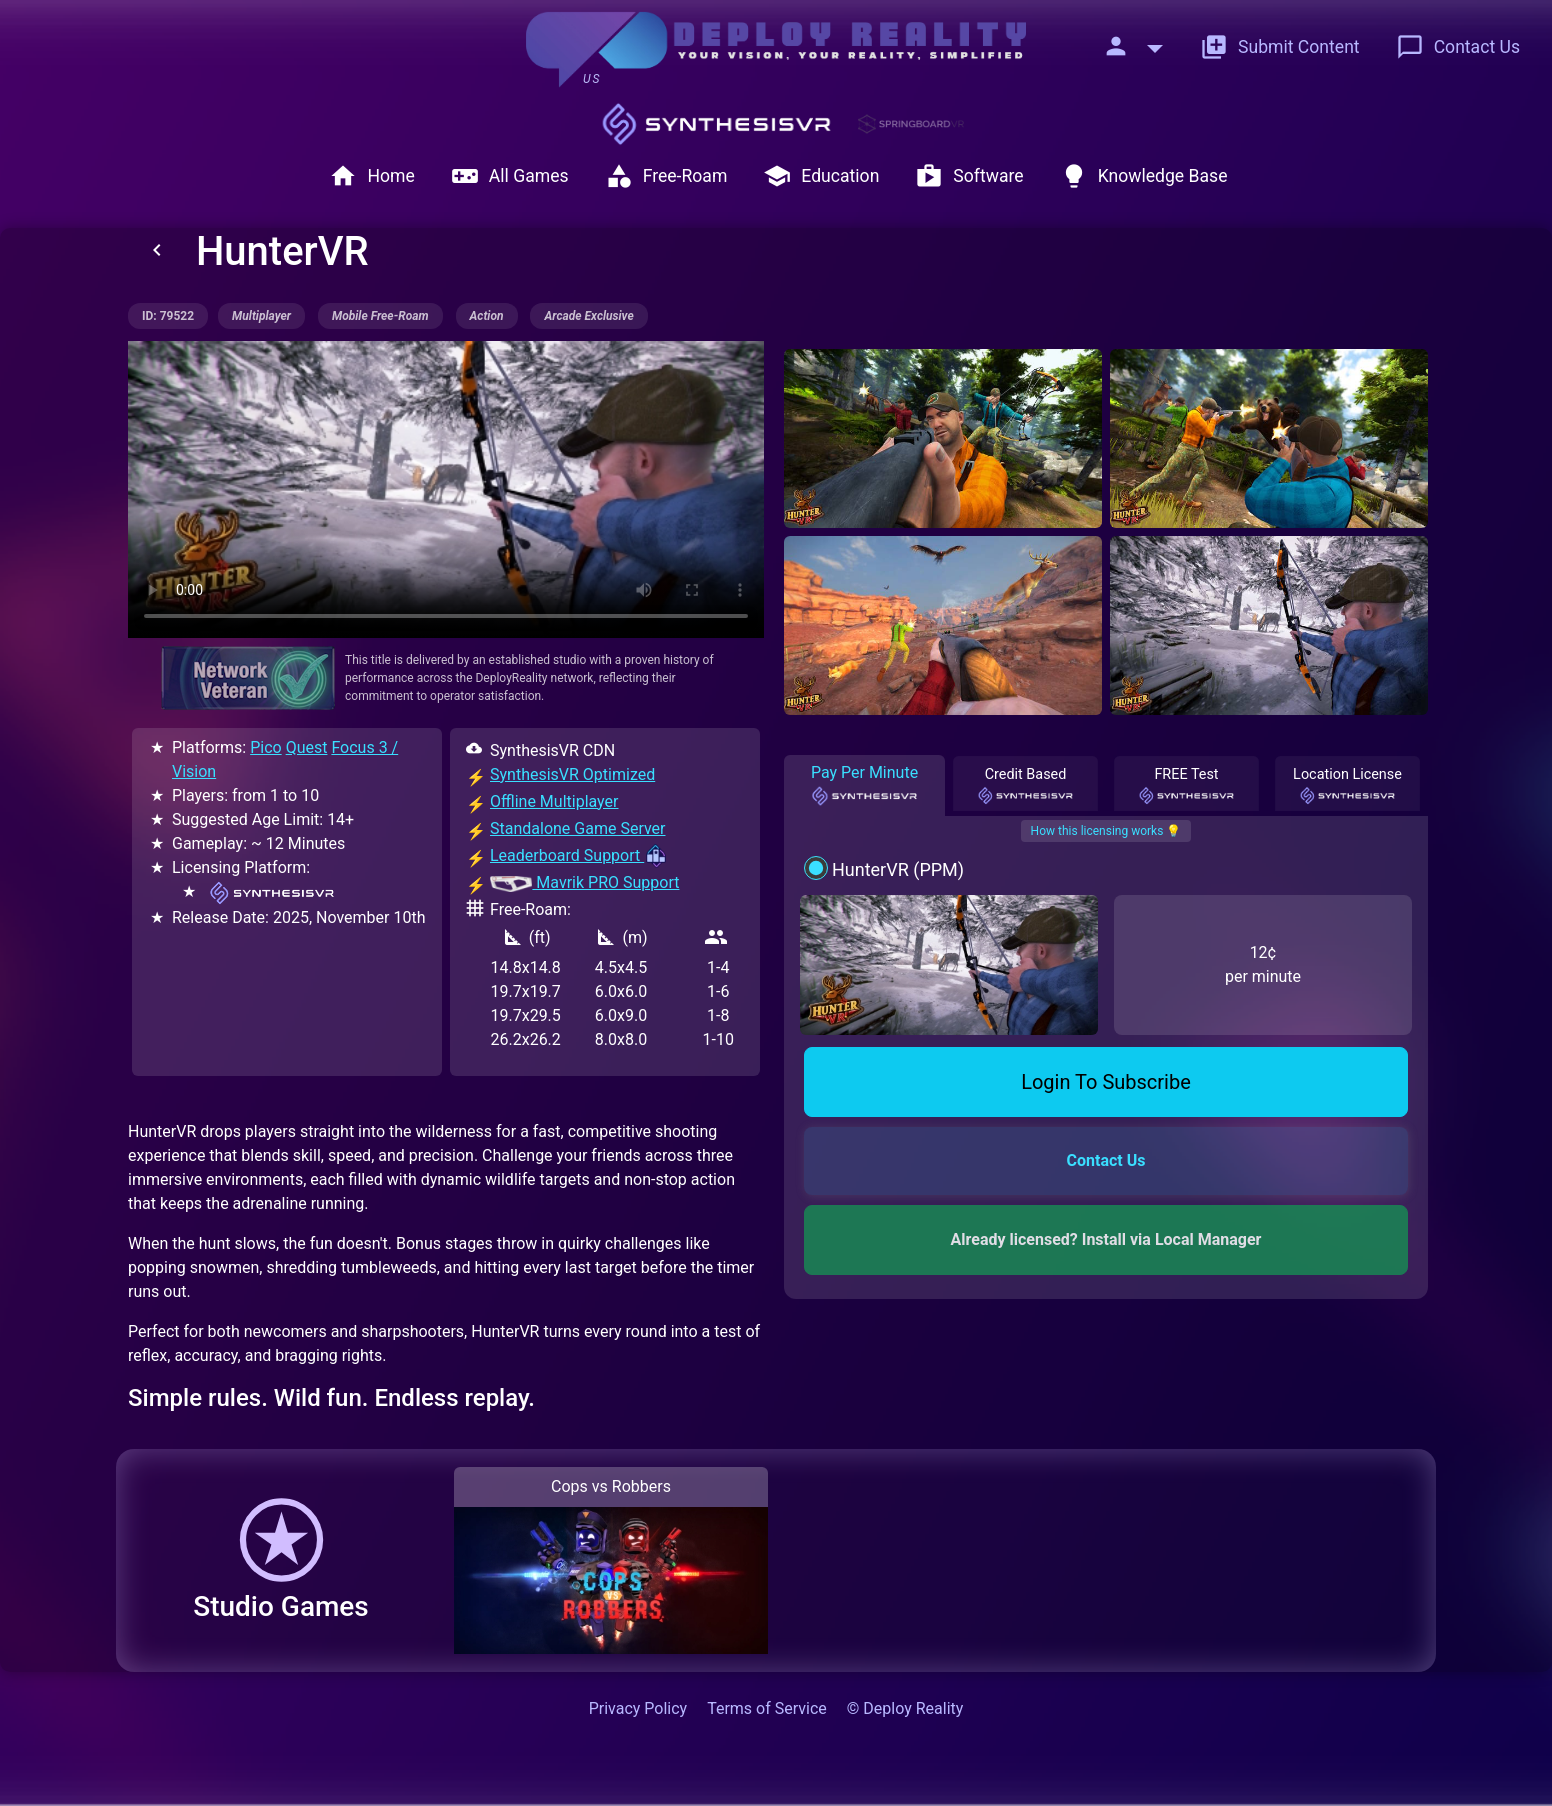 The image size is (1552, 1806). I want to click on Pico, so click(265, 747).